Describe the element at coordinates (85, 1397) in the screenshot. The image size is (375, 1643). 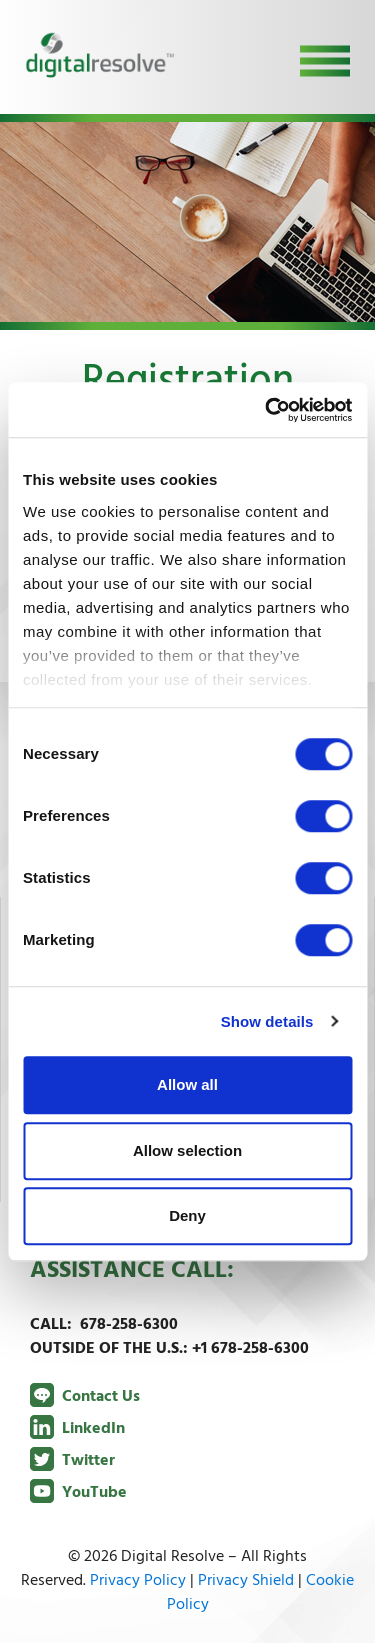
I see `Contact Us` at that location.